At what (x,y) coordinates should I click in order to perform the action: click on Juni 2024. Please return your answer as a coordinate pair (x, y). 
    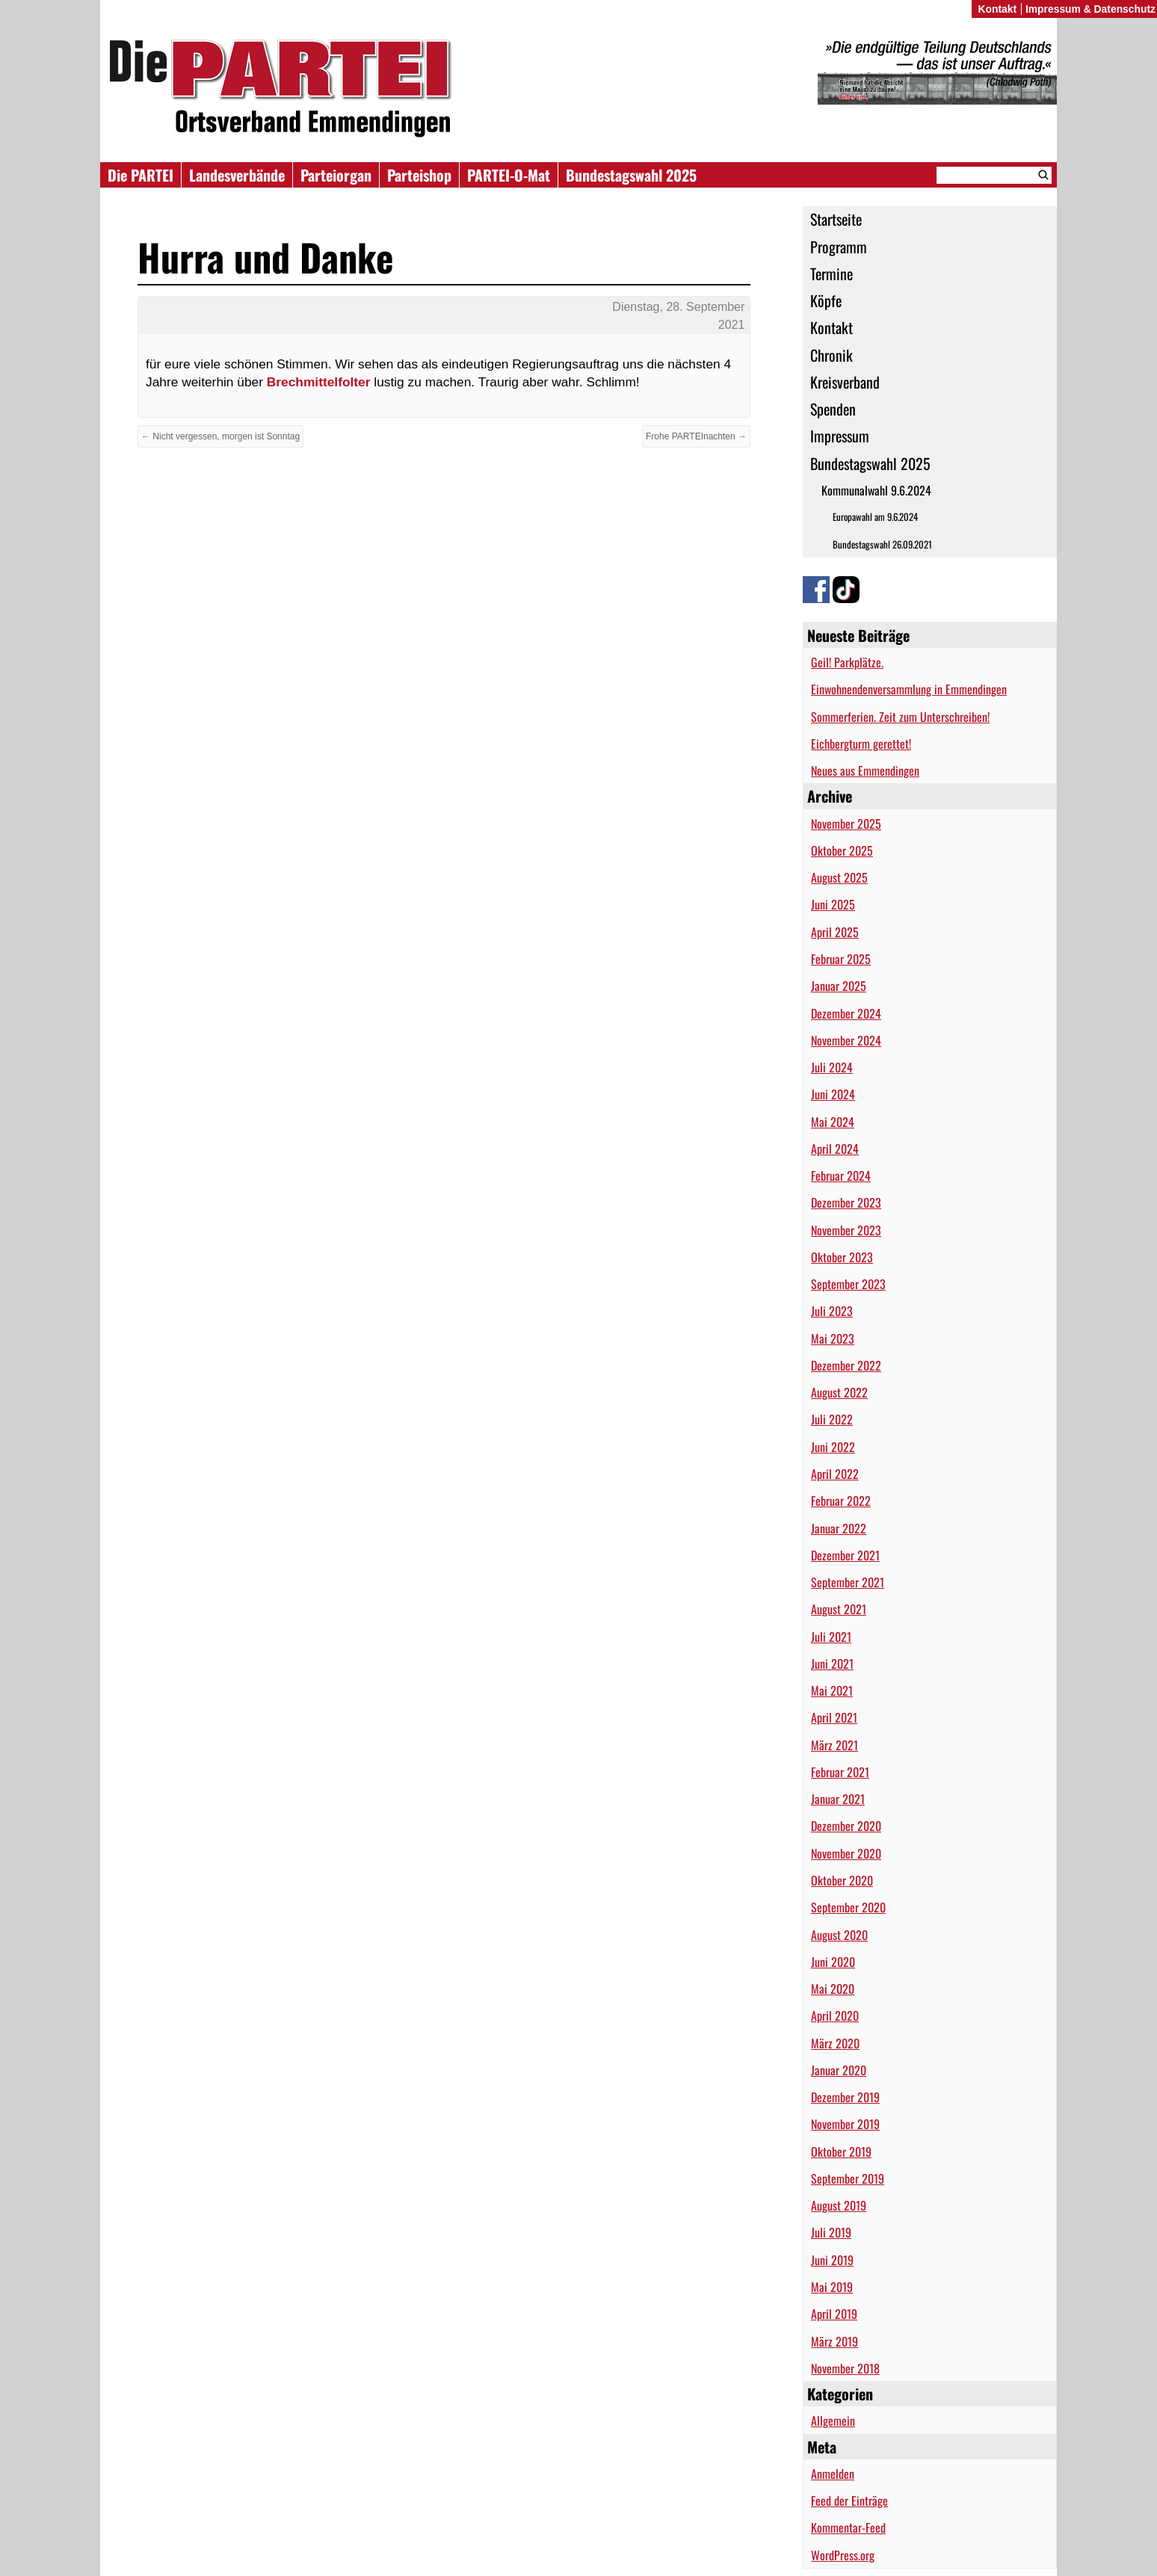
    Looking at the image, I should click on (833, 1094).